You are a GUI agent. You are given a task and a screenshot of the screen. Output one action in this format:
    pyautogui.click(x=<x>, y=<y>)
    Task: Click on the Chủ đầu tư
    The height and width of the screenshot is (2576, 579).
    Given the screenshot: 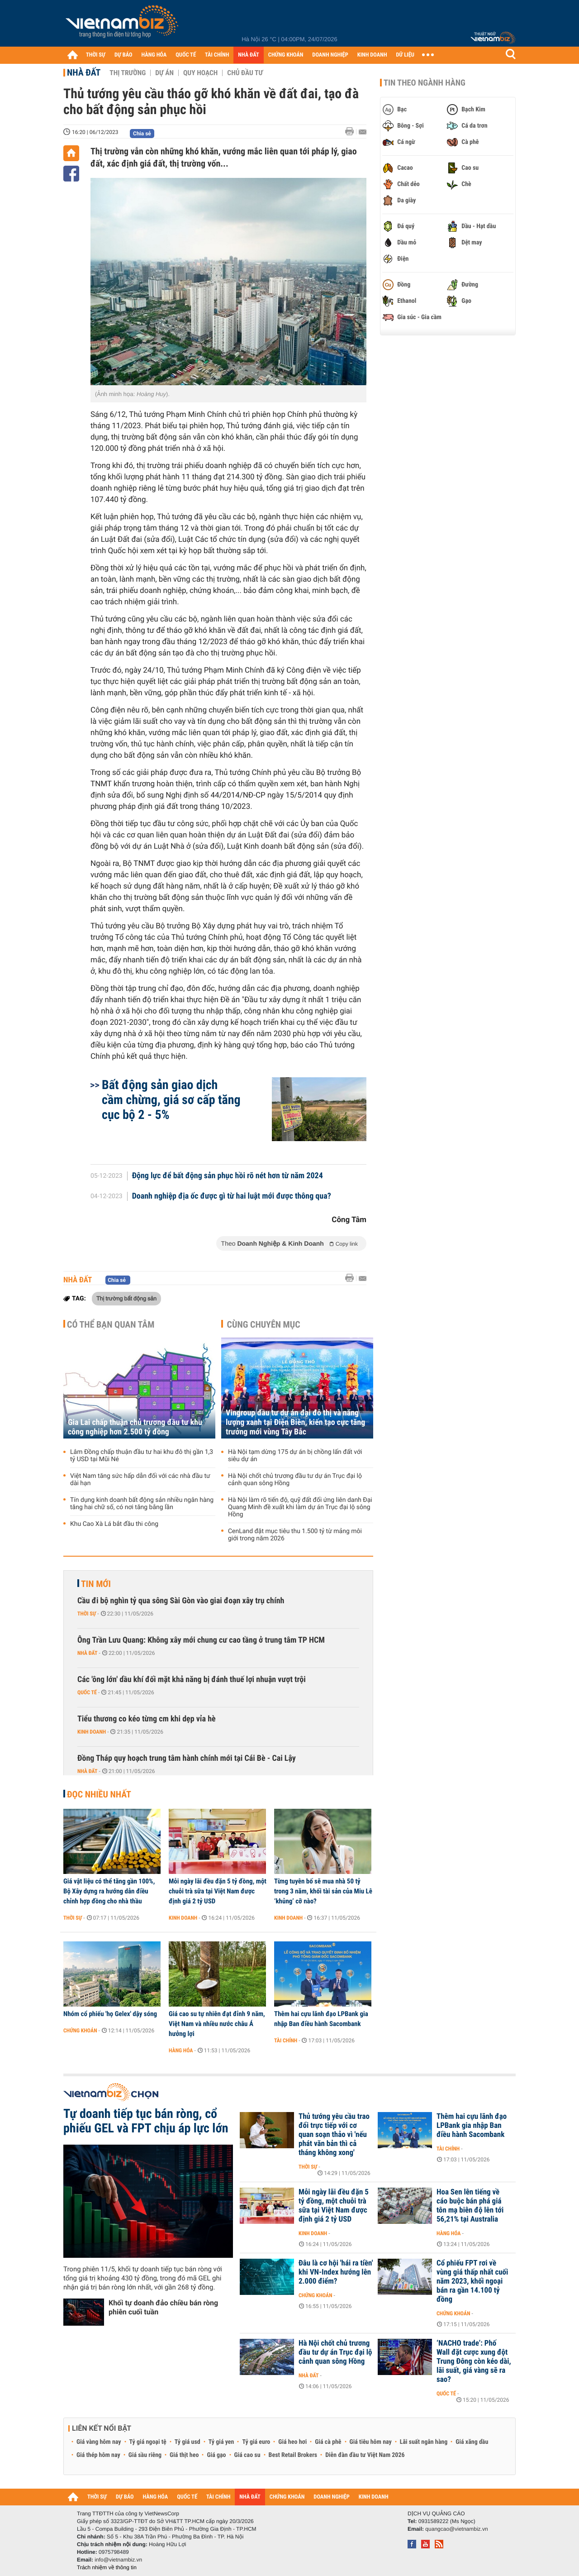 What is the action you would take?
    pyautogui.click(x=245, y=73)
    